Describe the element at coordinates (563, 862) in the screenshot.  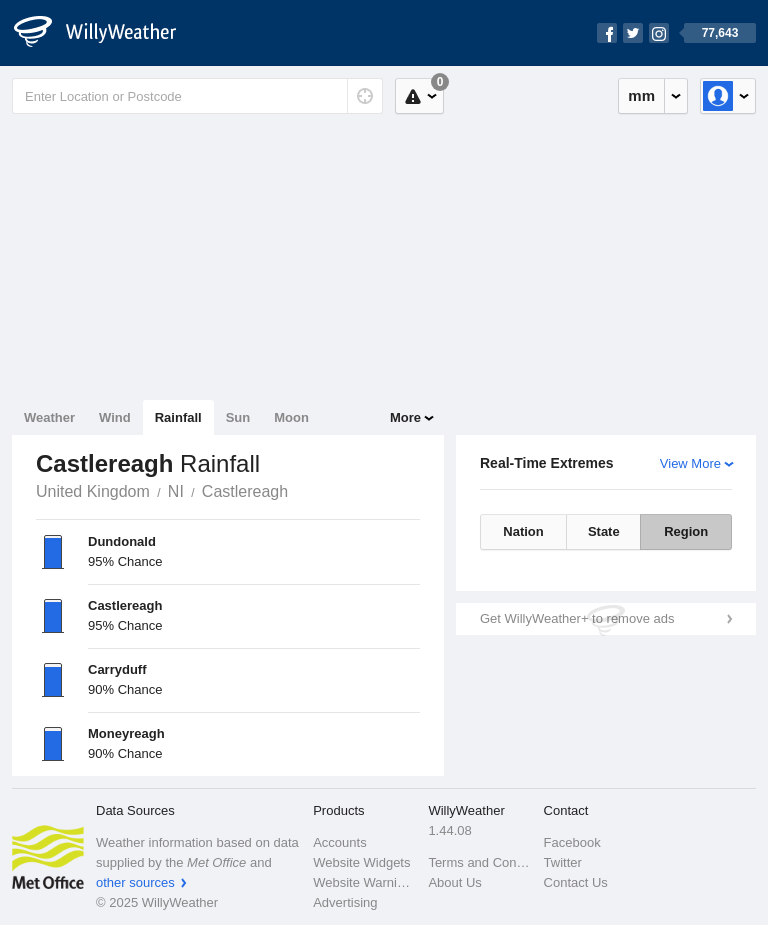
I see `Twitter` at that location.